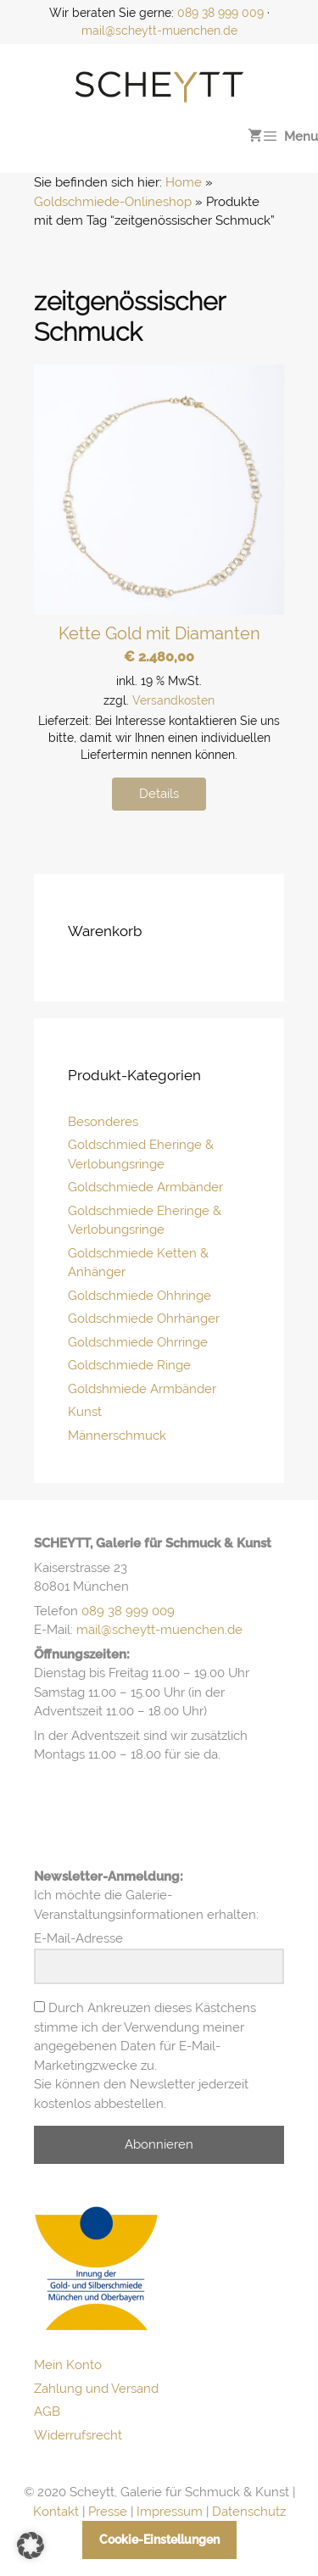 This screenshot has height=2576, width=318. I want to click on Goldschmiede-Onlineshop, so click(113, 201).